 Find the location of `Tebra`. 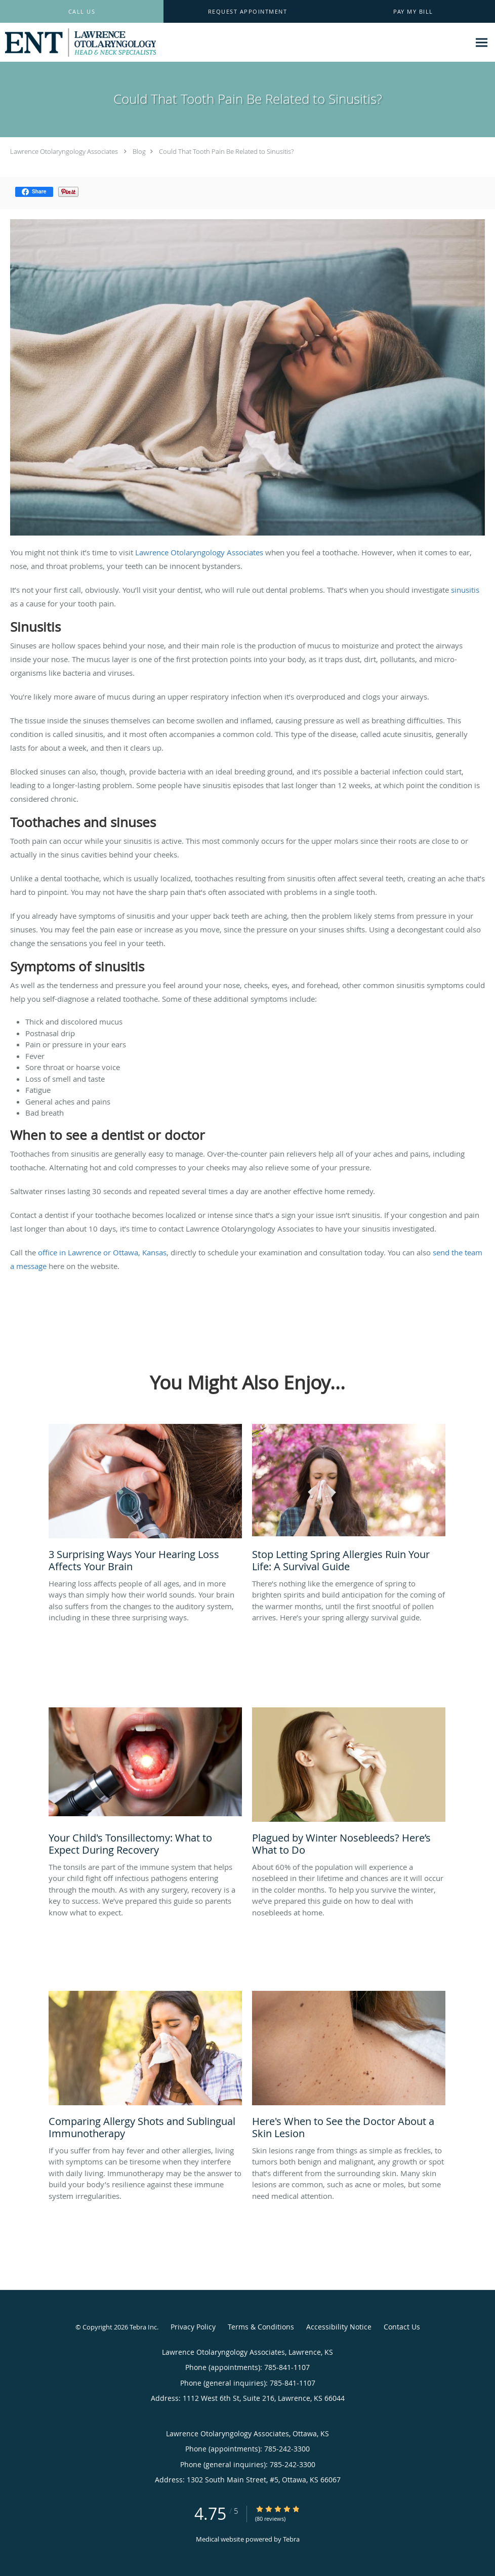

Tebra is located at coordinates (291, 2539).